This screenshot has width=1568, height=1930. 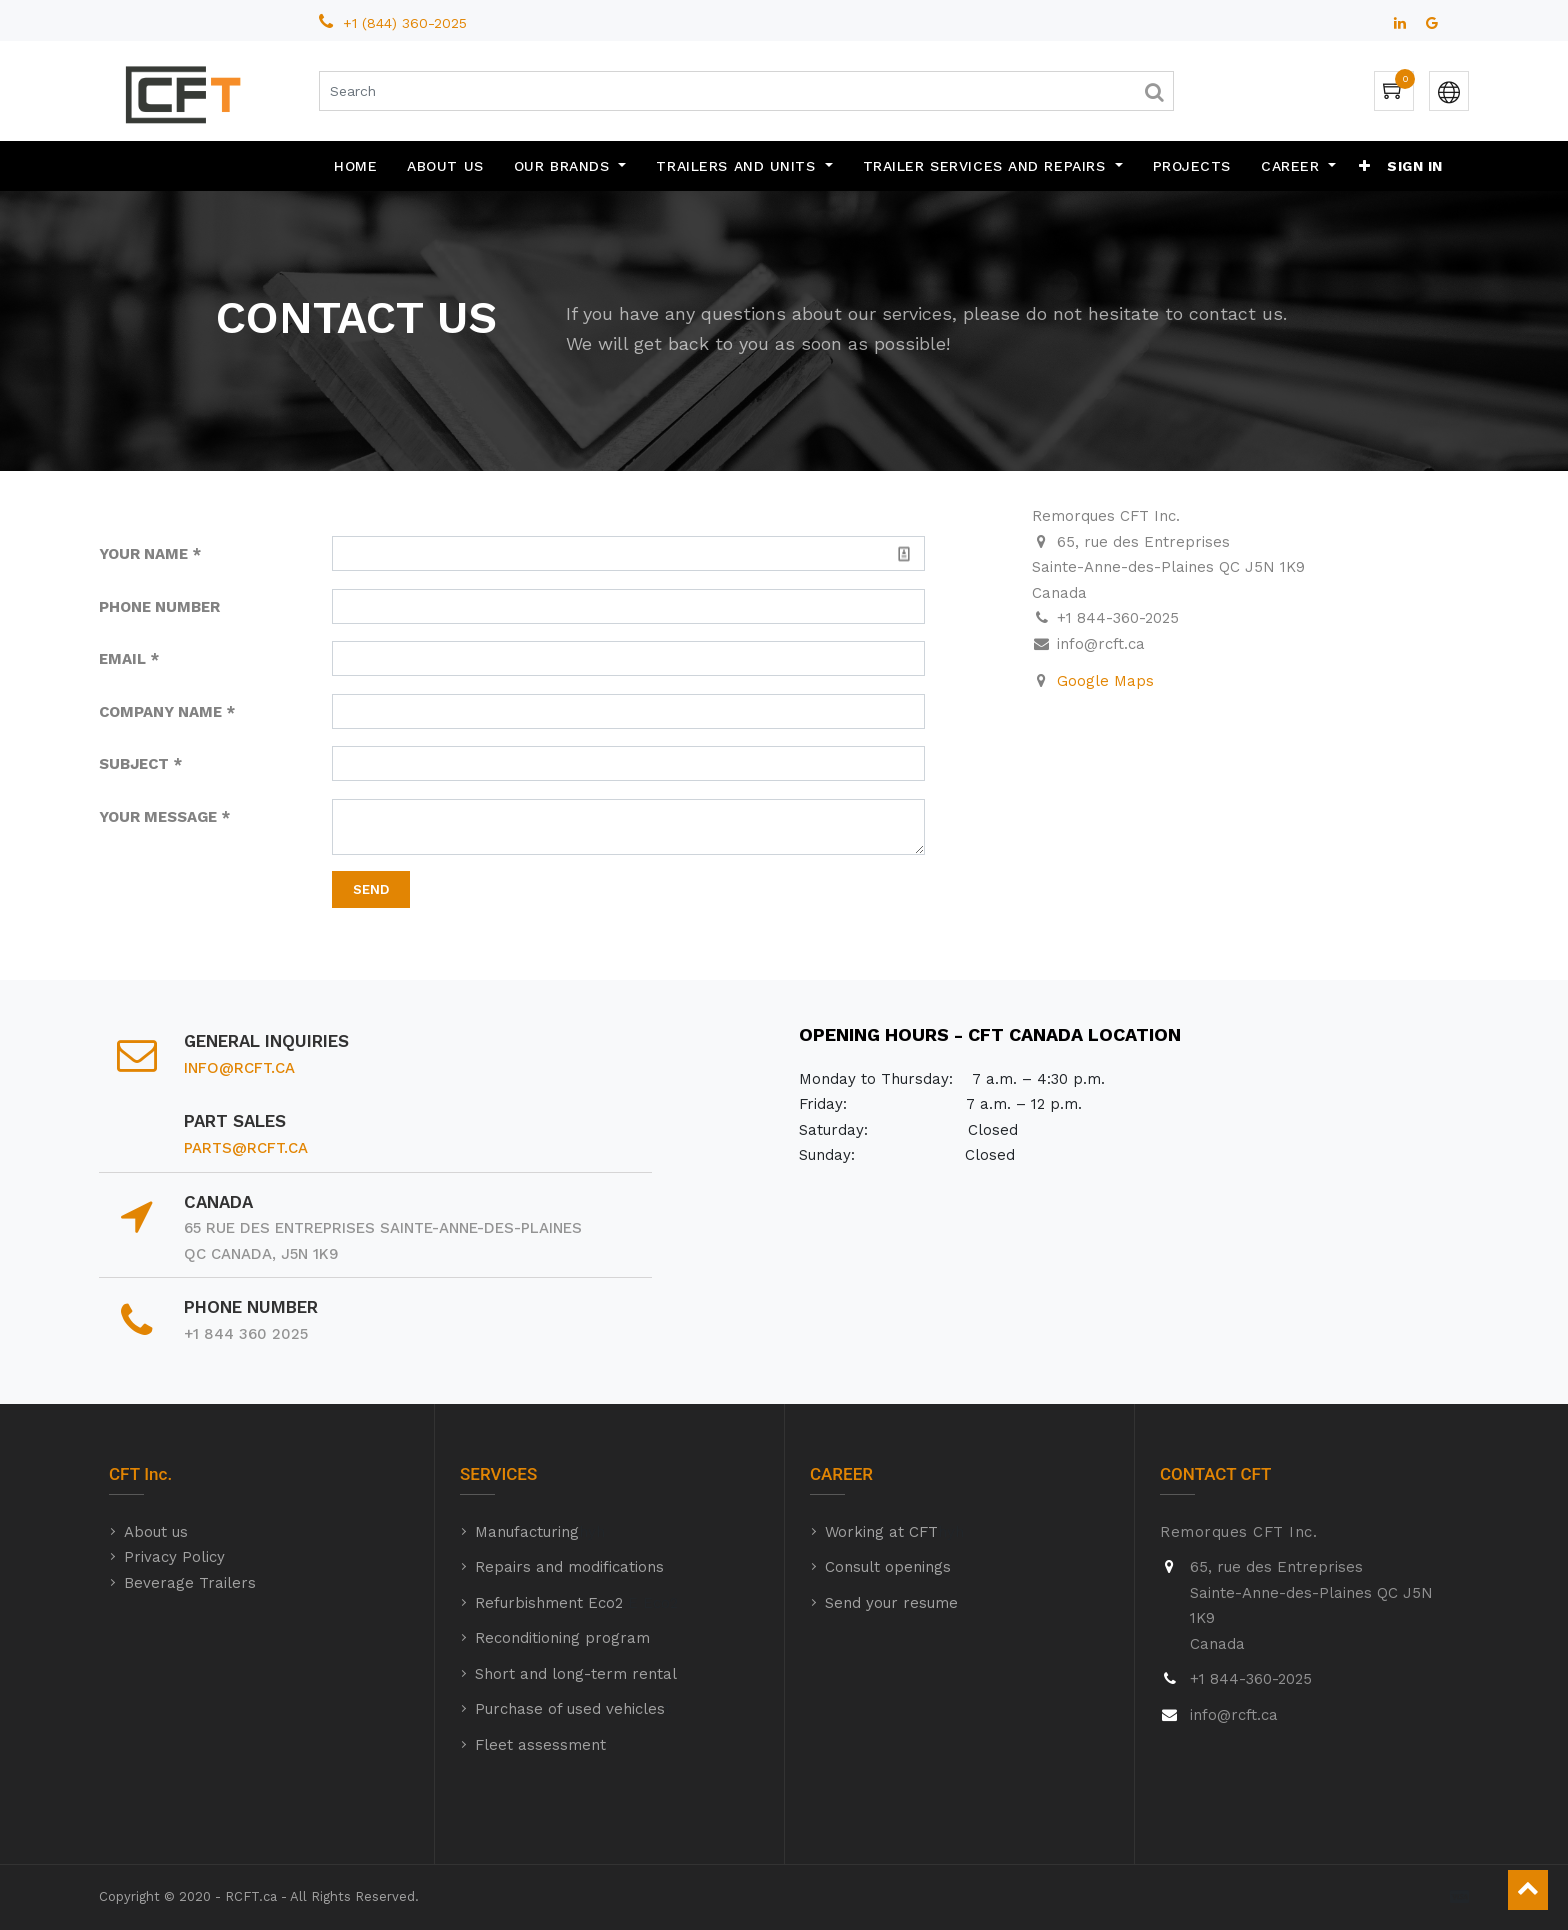 I want to click on YOUR NAME, so click(x=143, y=554).